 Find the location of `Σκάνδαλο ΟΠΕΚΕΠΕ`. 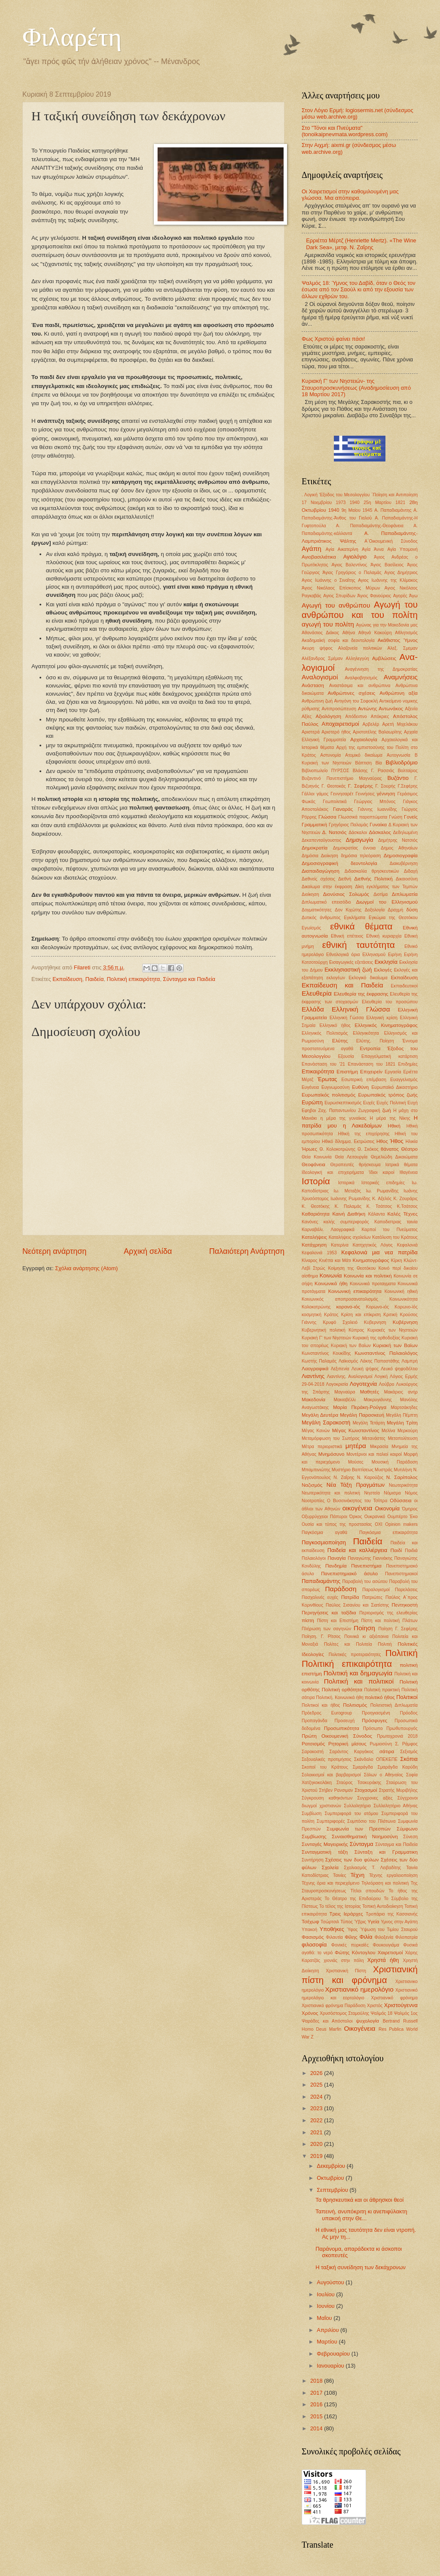

Σκάνδαλο ΟΠΕΚΕΠΕ is located at coordinates (375, 1759).